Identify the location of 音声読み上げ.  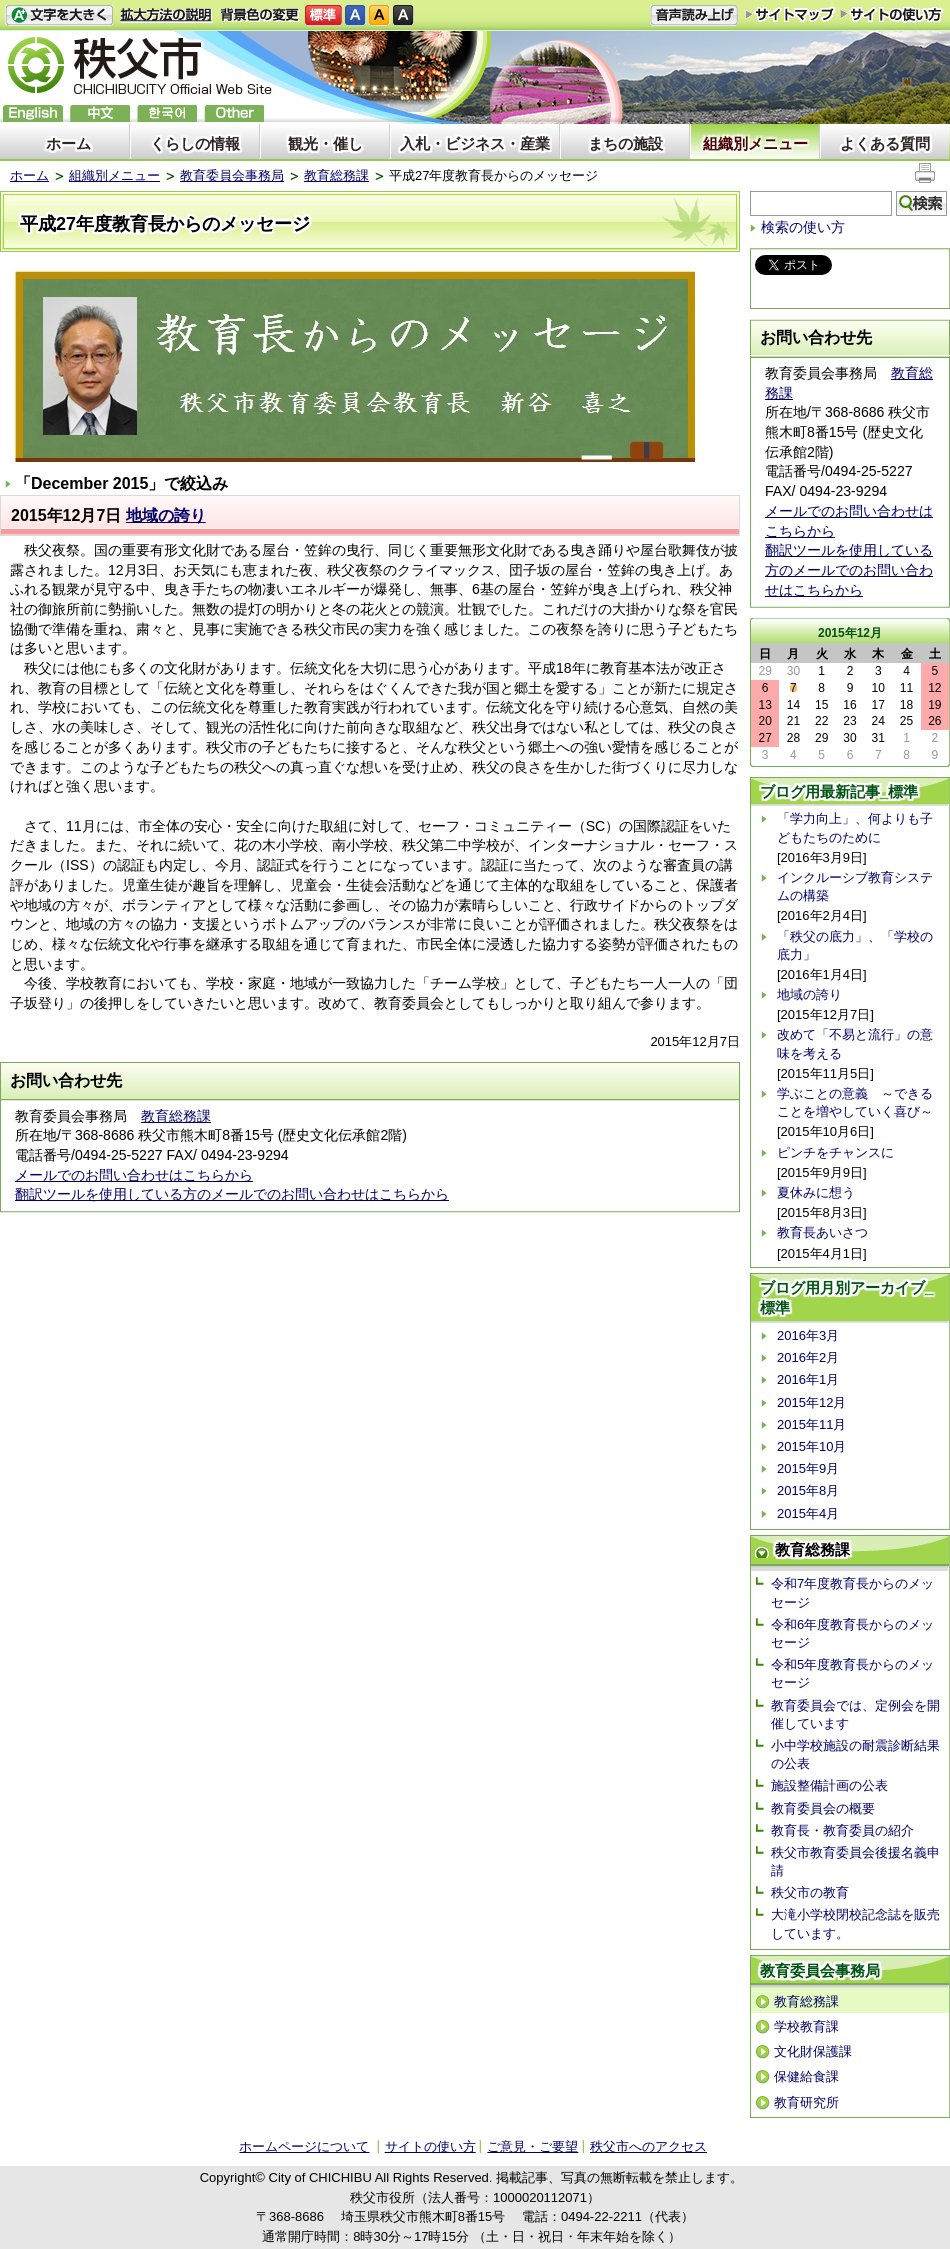
(694, 15).